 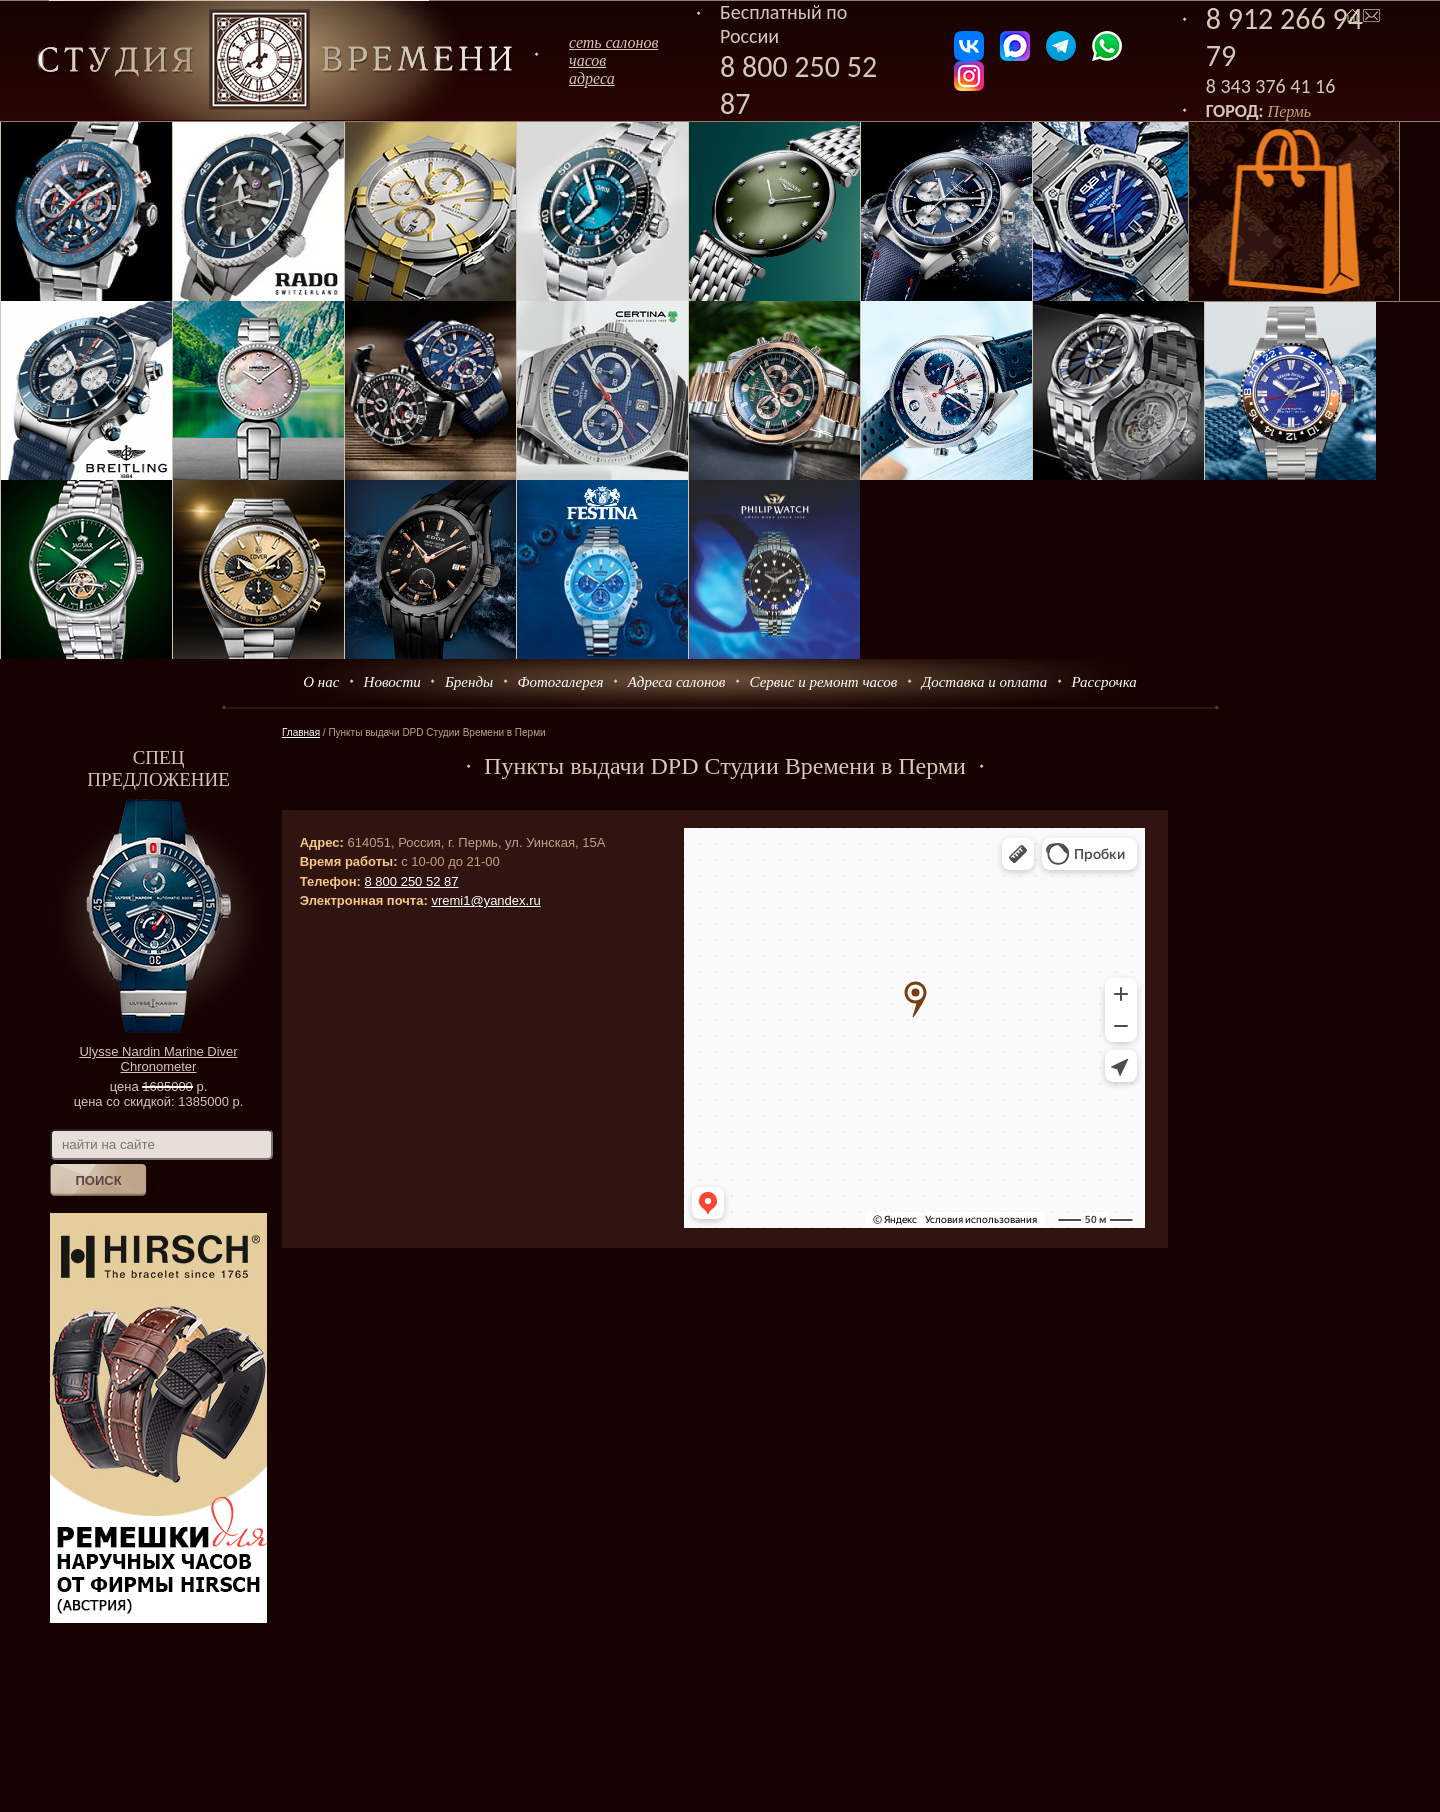 What do you see at coordinates (158, 1059) in the screenshot?
I see `Ulysse Nardin Marine Diver Chronometer` at bounding box center [158, 1059].